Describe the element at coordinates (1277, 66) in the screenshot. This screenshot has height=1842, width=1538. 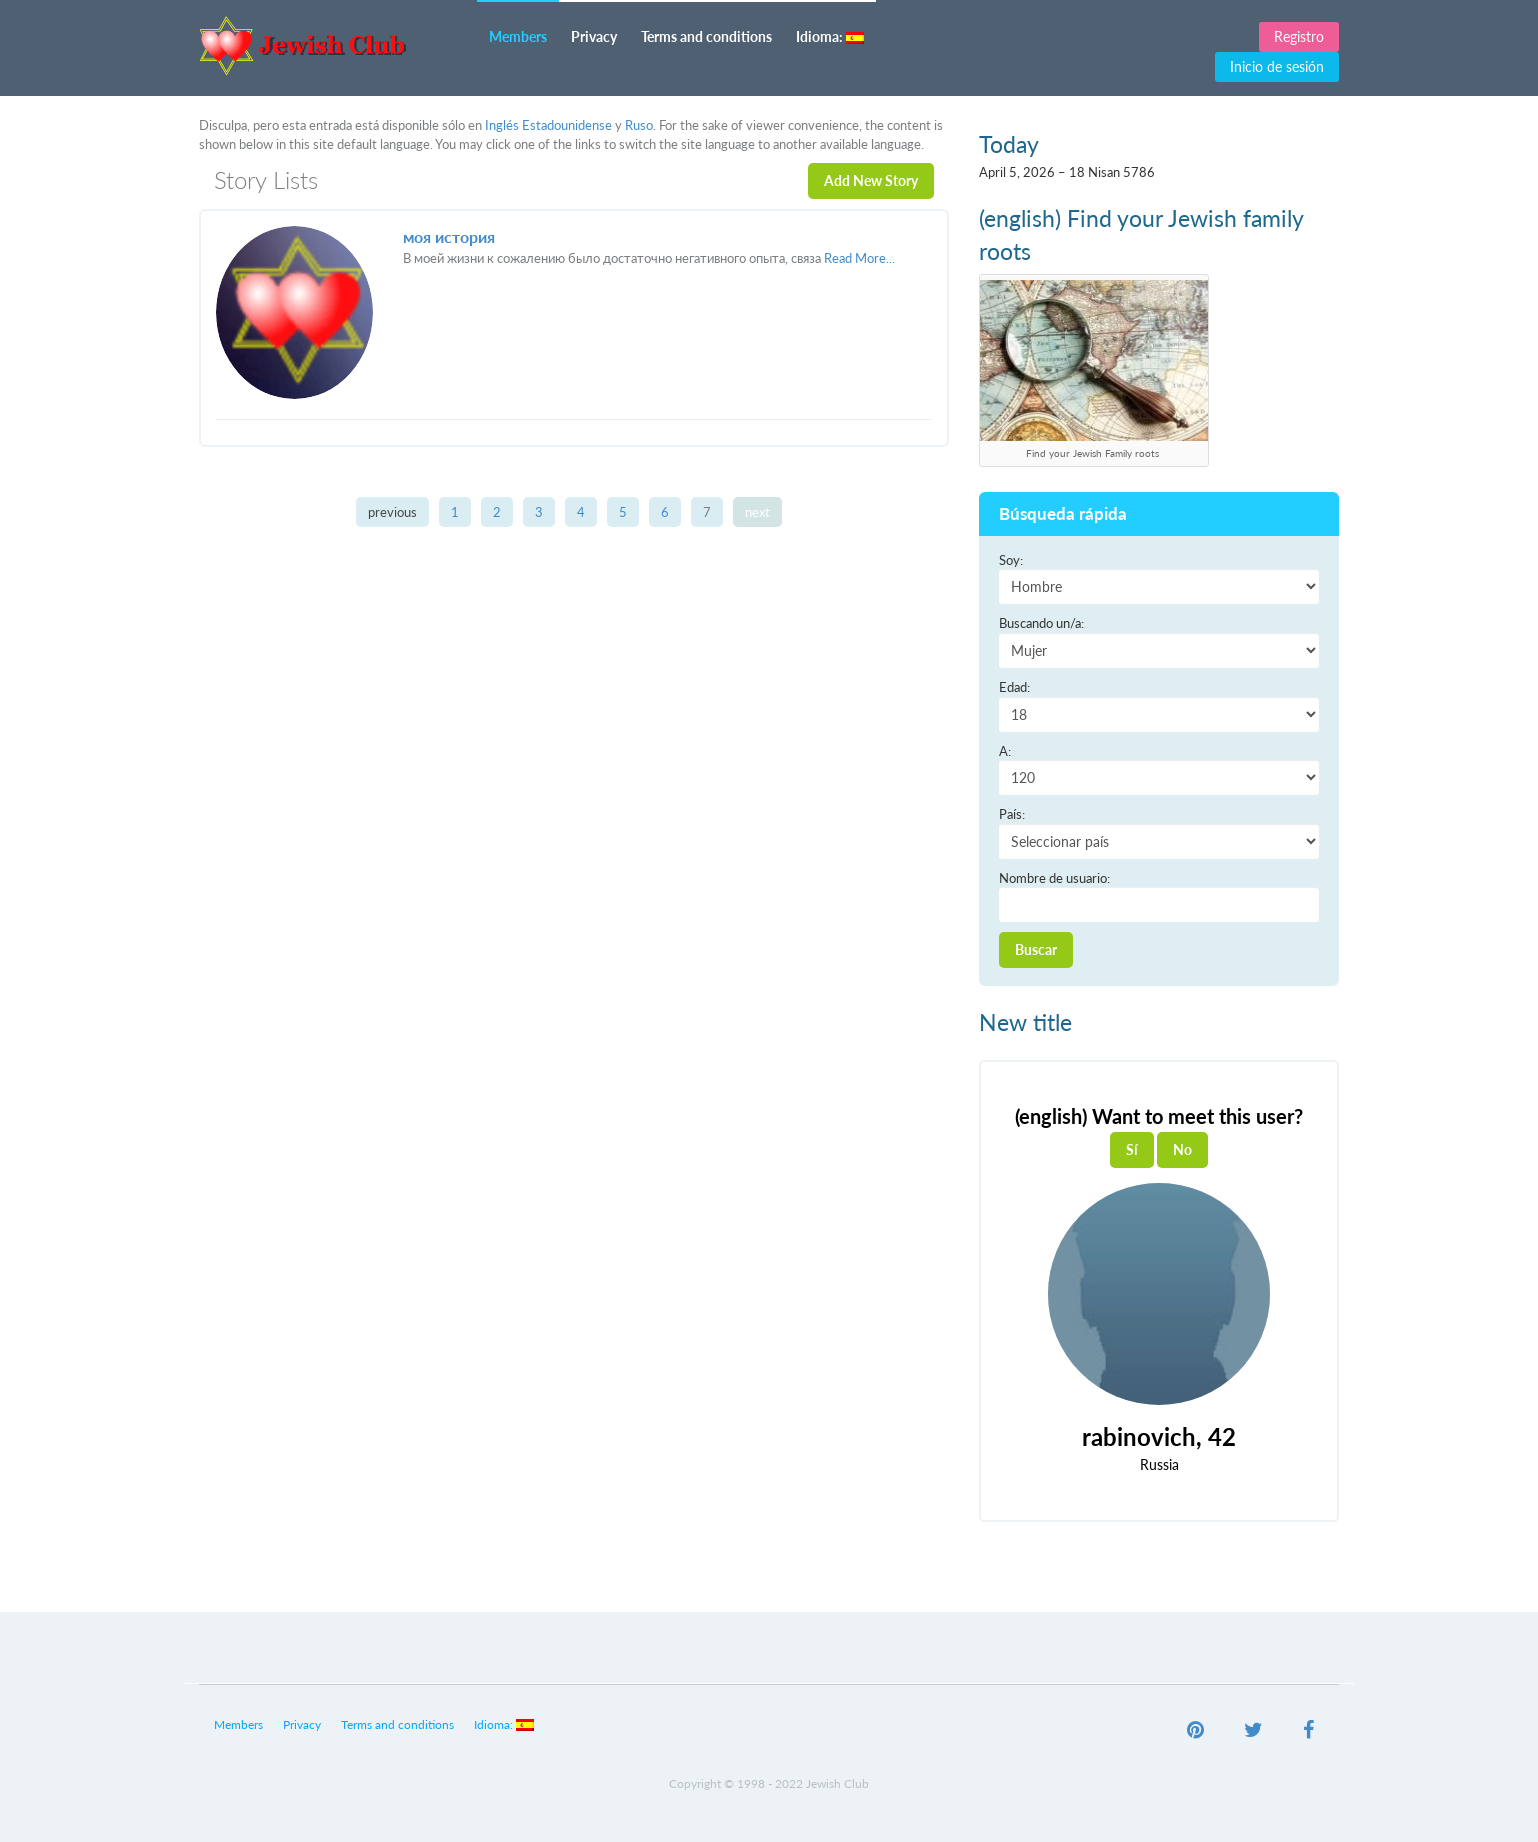
I see `Inicio de sesión` at that location.